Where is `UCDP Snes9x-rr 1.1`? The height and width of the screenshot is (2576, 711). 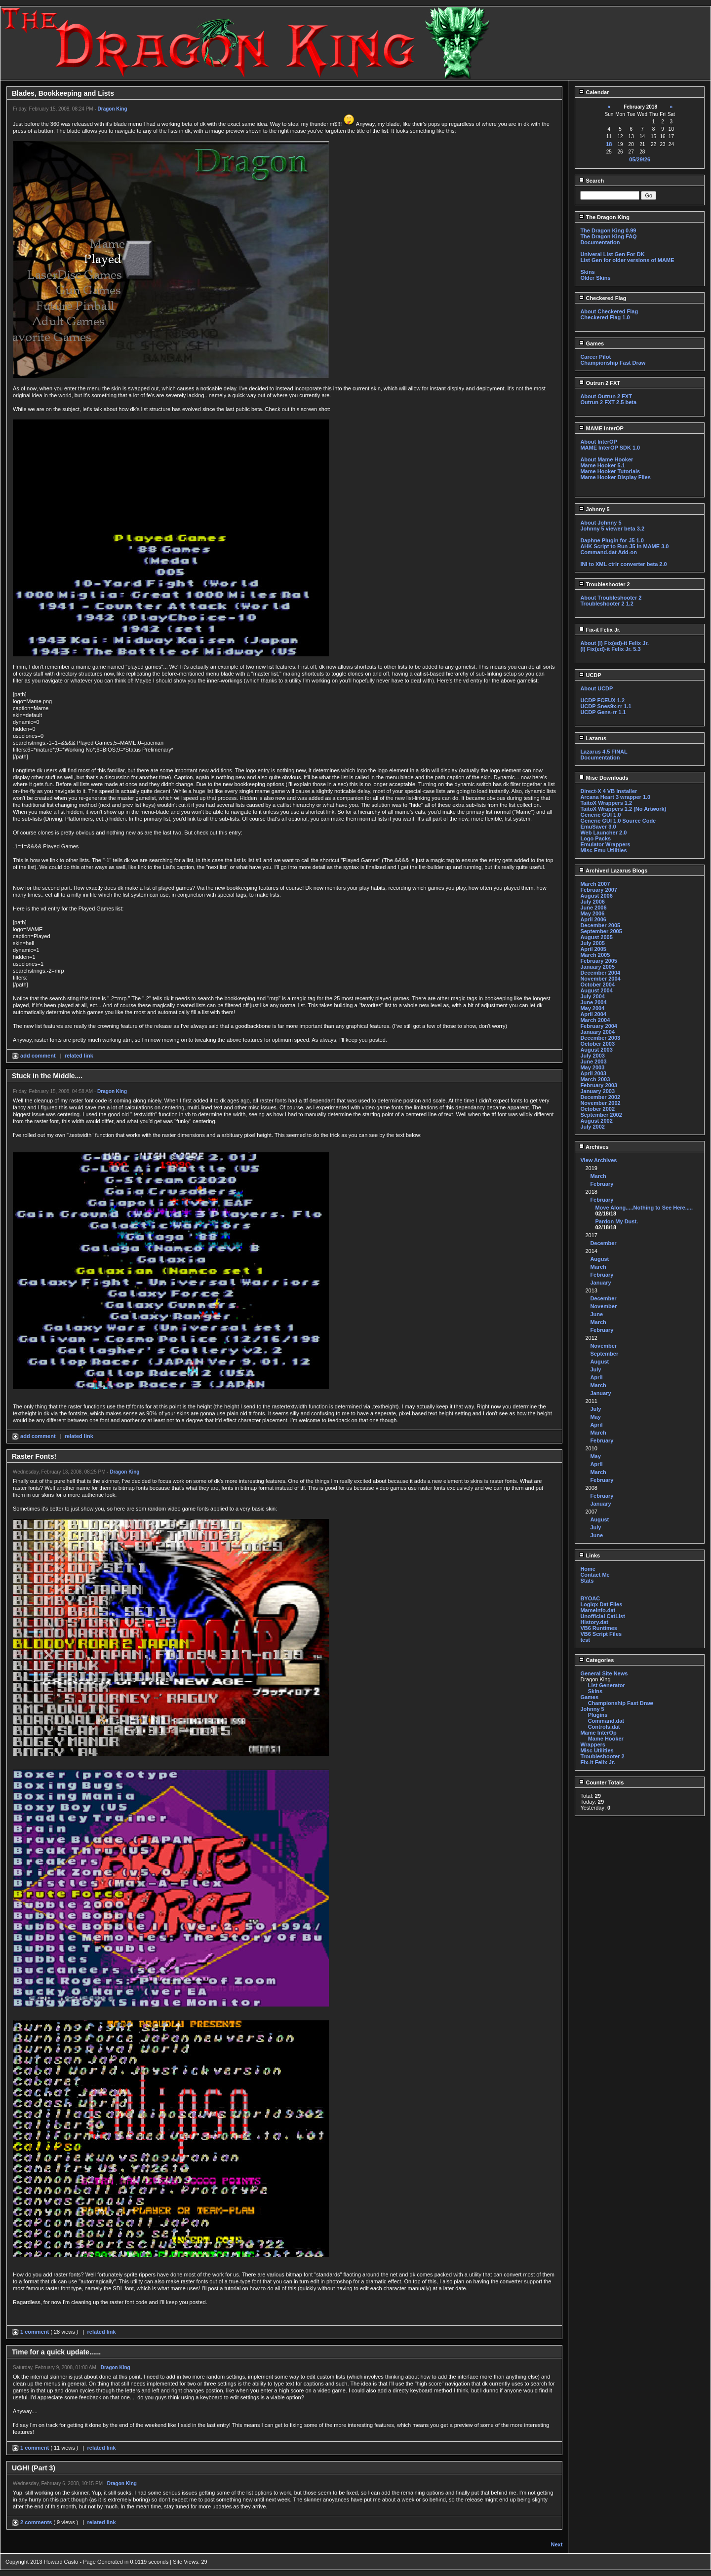
UCDP Snes9x-rr 1.1 is located at coordinates (605, 706).